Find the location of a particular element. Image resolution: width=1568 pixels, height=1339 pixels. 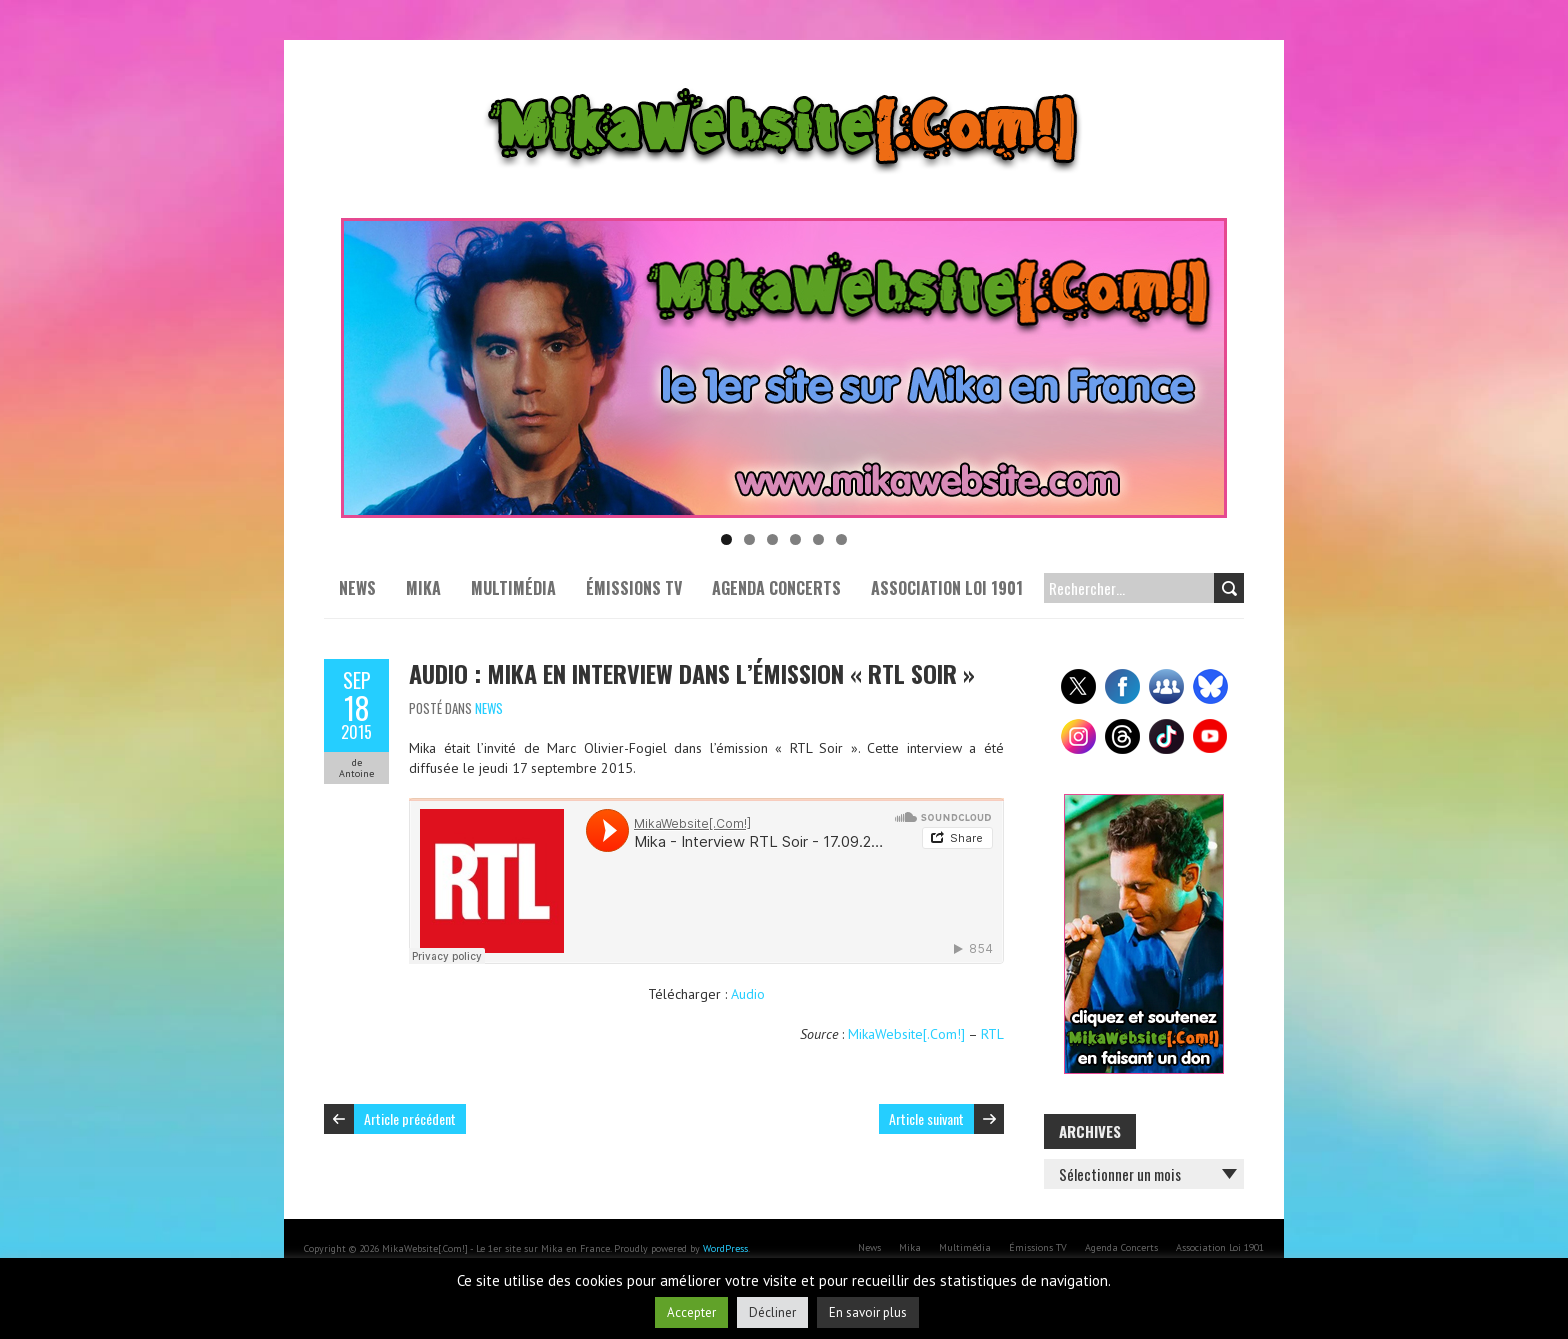

Multimédia is located at coordinates (513, 588).